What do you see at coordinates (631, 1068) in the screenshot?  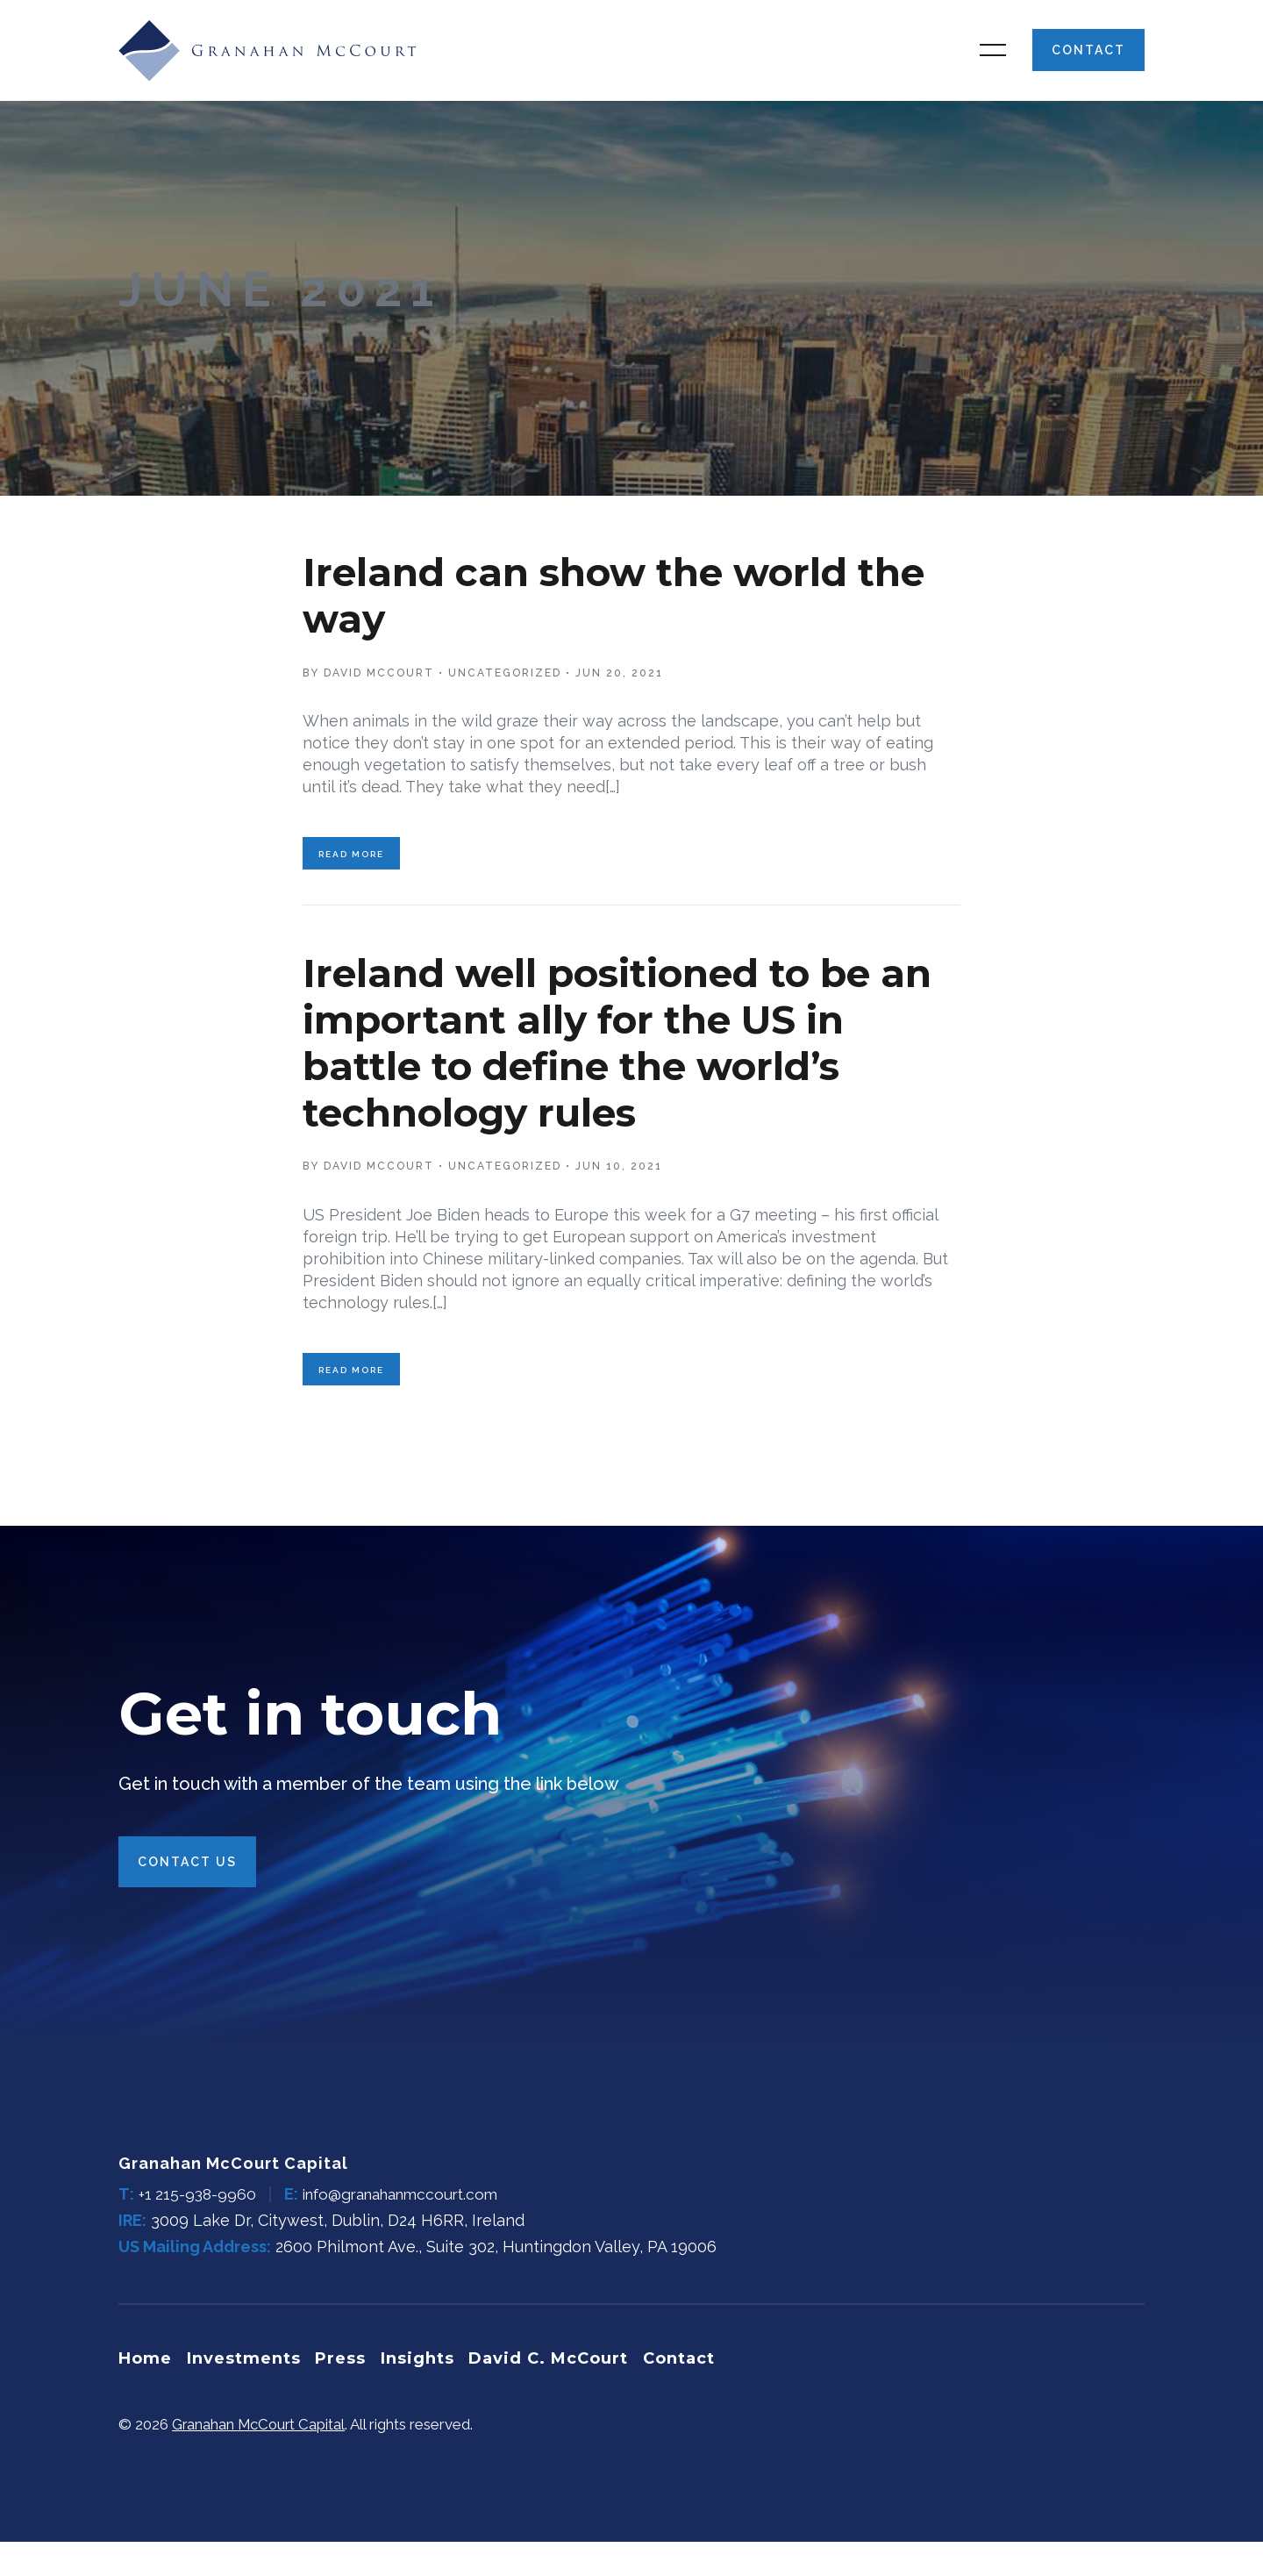 I see `Ireland well positioned to be an important ally for the US in battle to define the world’s technology rules` at bounding box center [631, 1068].